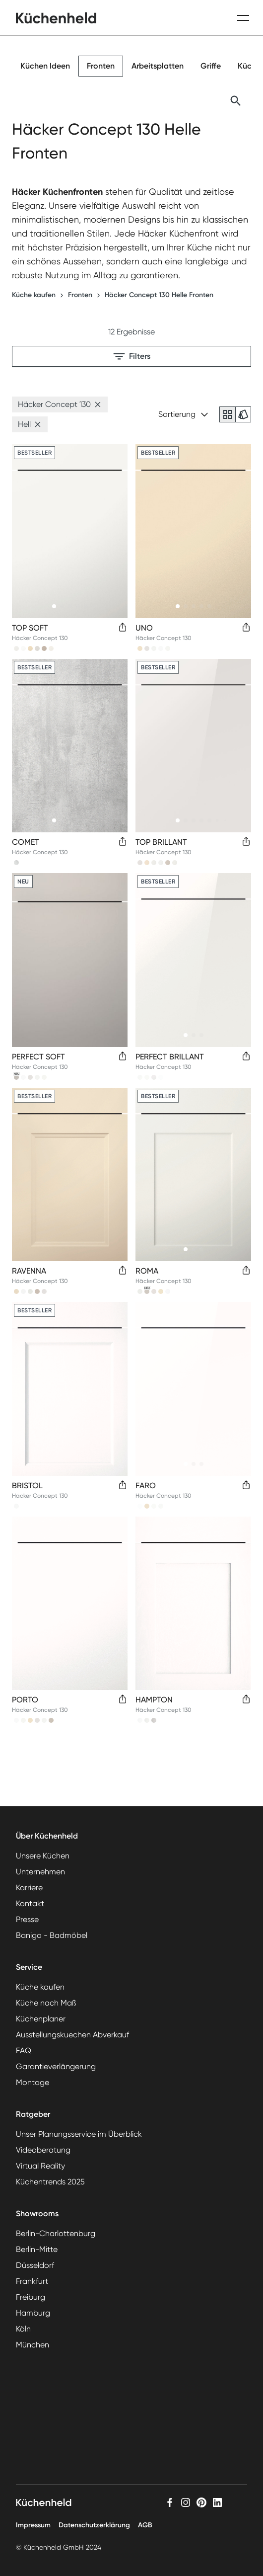 The image size is (263, 2576). I want to click on AGB, so click(145, 2525).